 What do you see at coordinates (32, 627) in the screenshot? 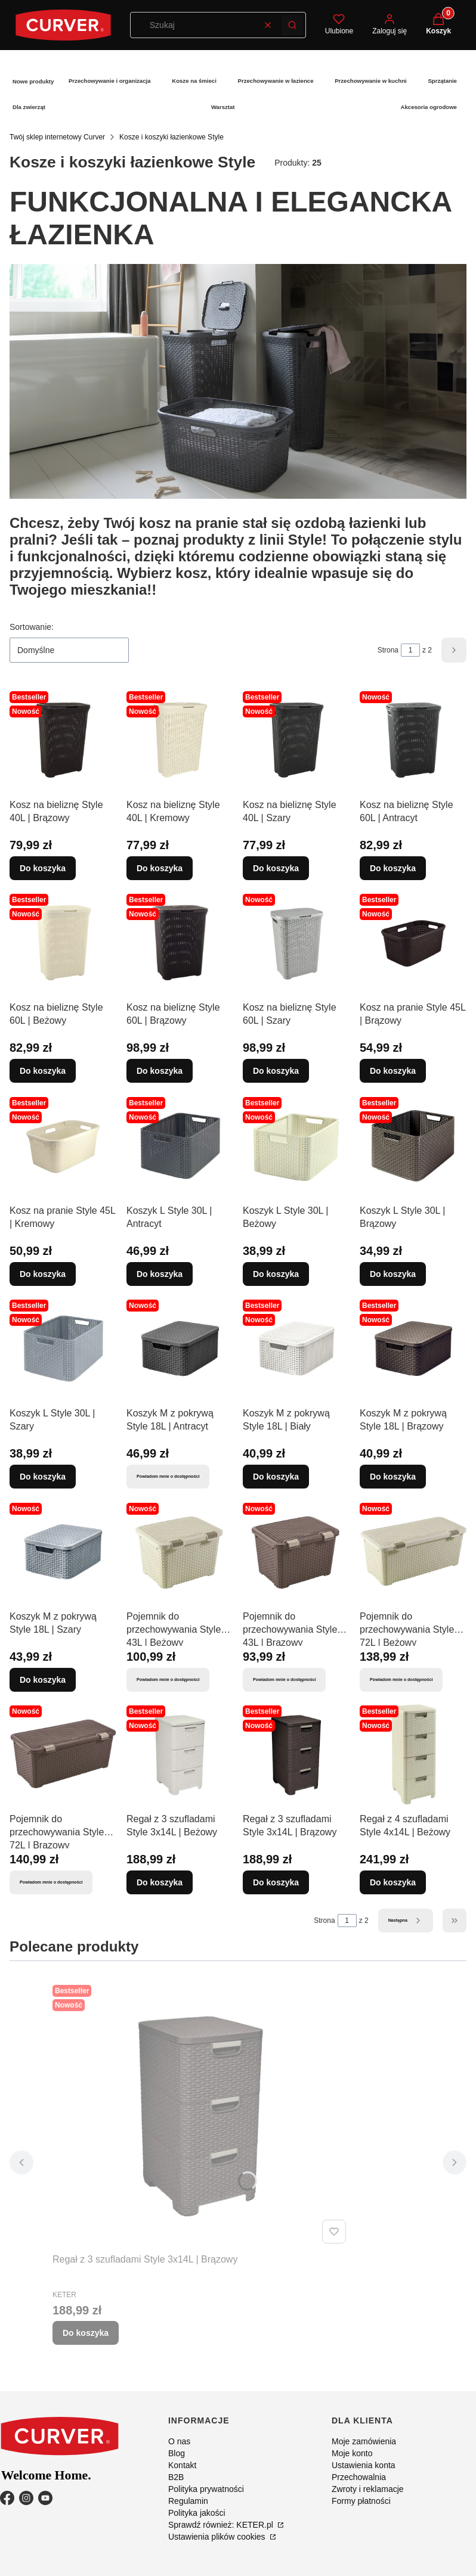
I see `Sortowanie:` at bounding box center [32, 627].